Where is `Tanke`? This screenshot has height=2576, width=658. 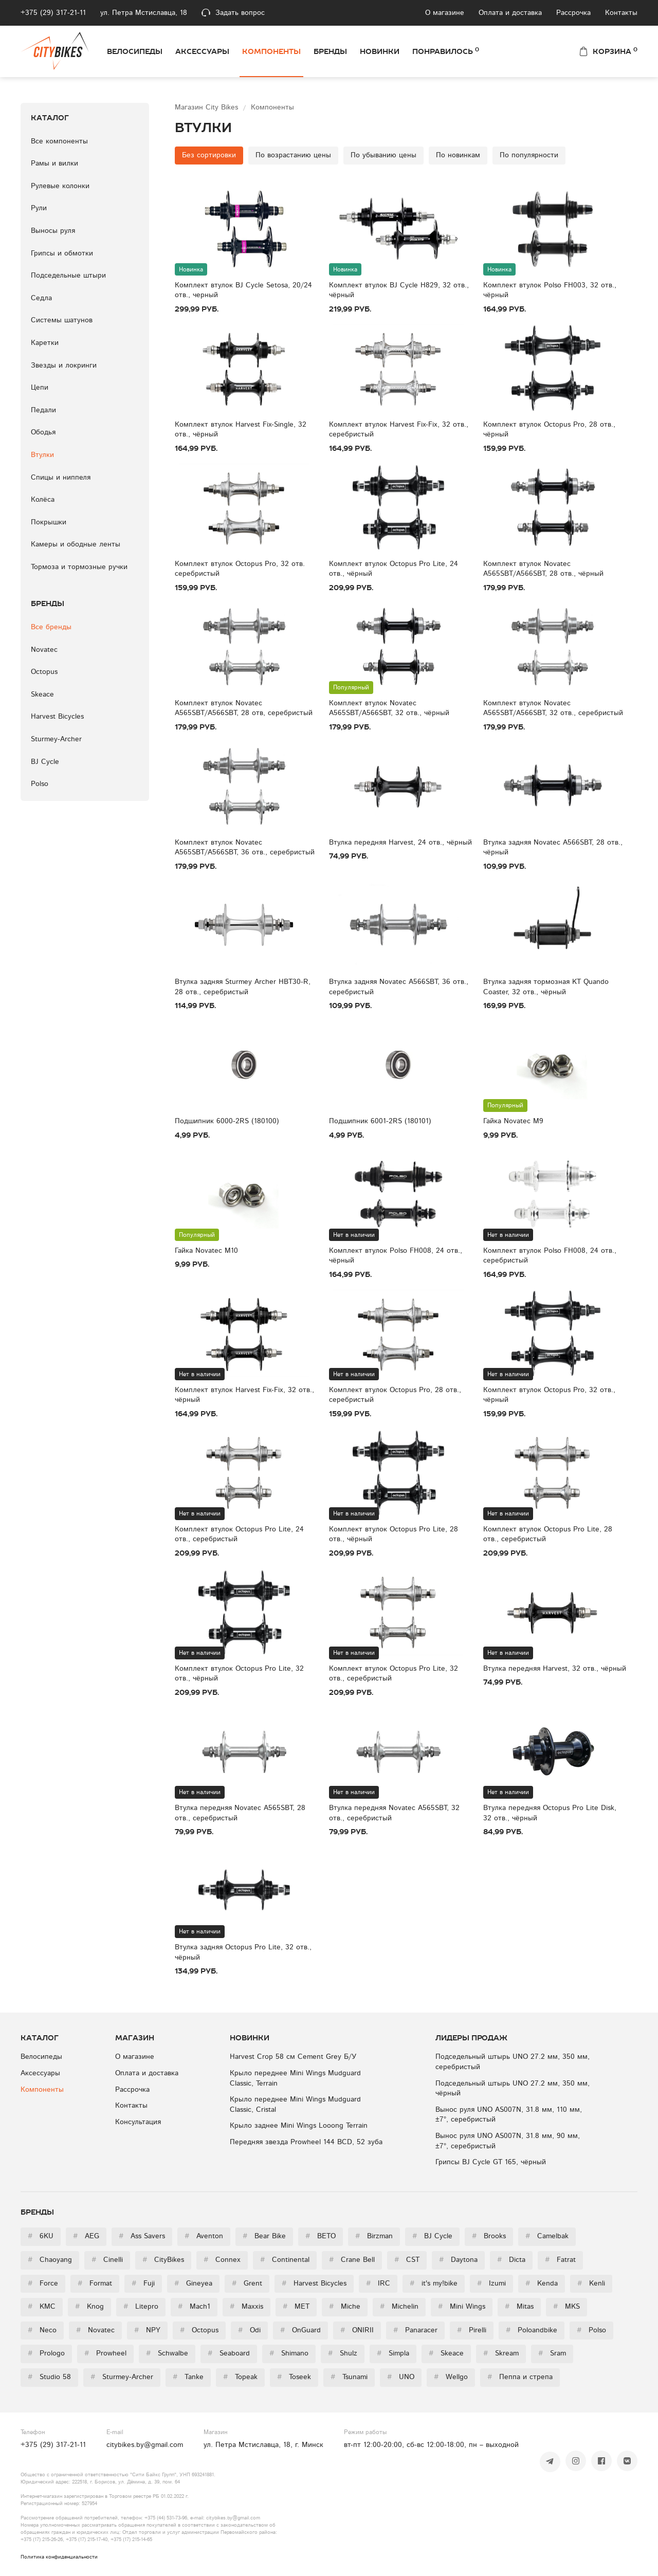 Tanke is located at coordinates (188, 2377).